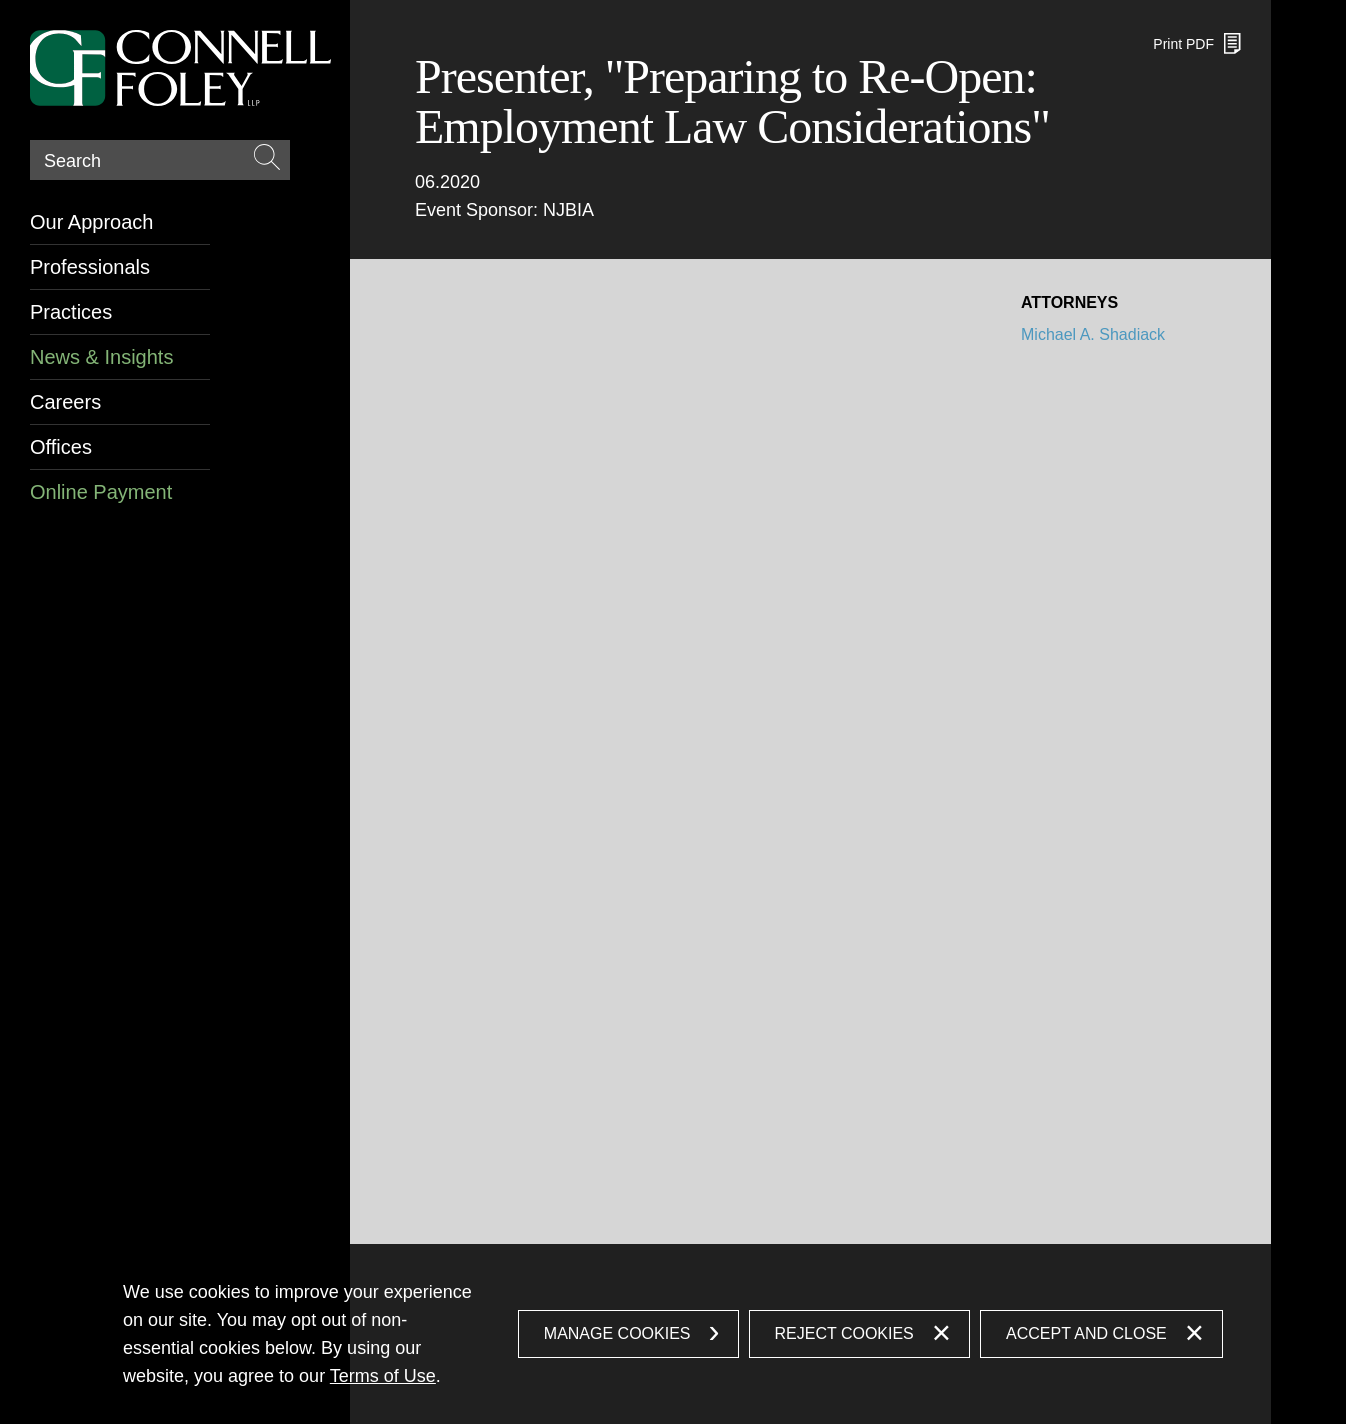 The width and height of the screenshot is (1346, 1424). I want to click on Careers, so click(65, 402).